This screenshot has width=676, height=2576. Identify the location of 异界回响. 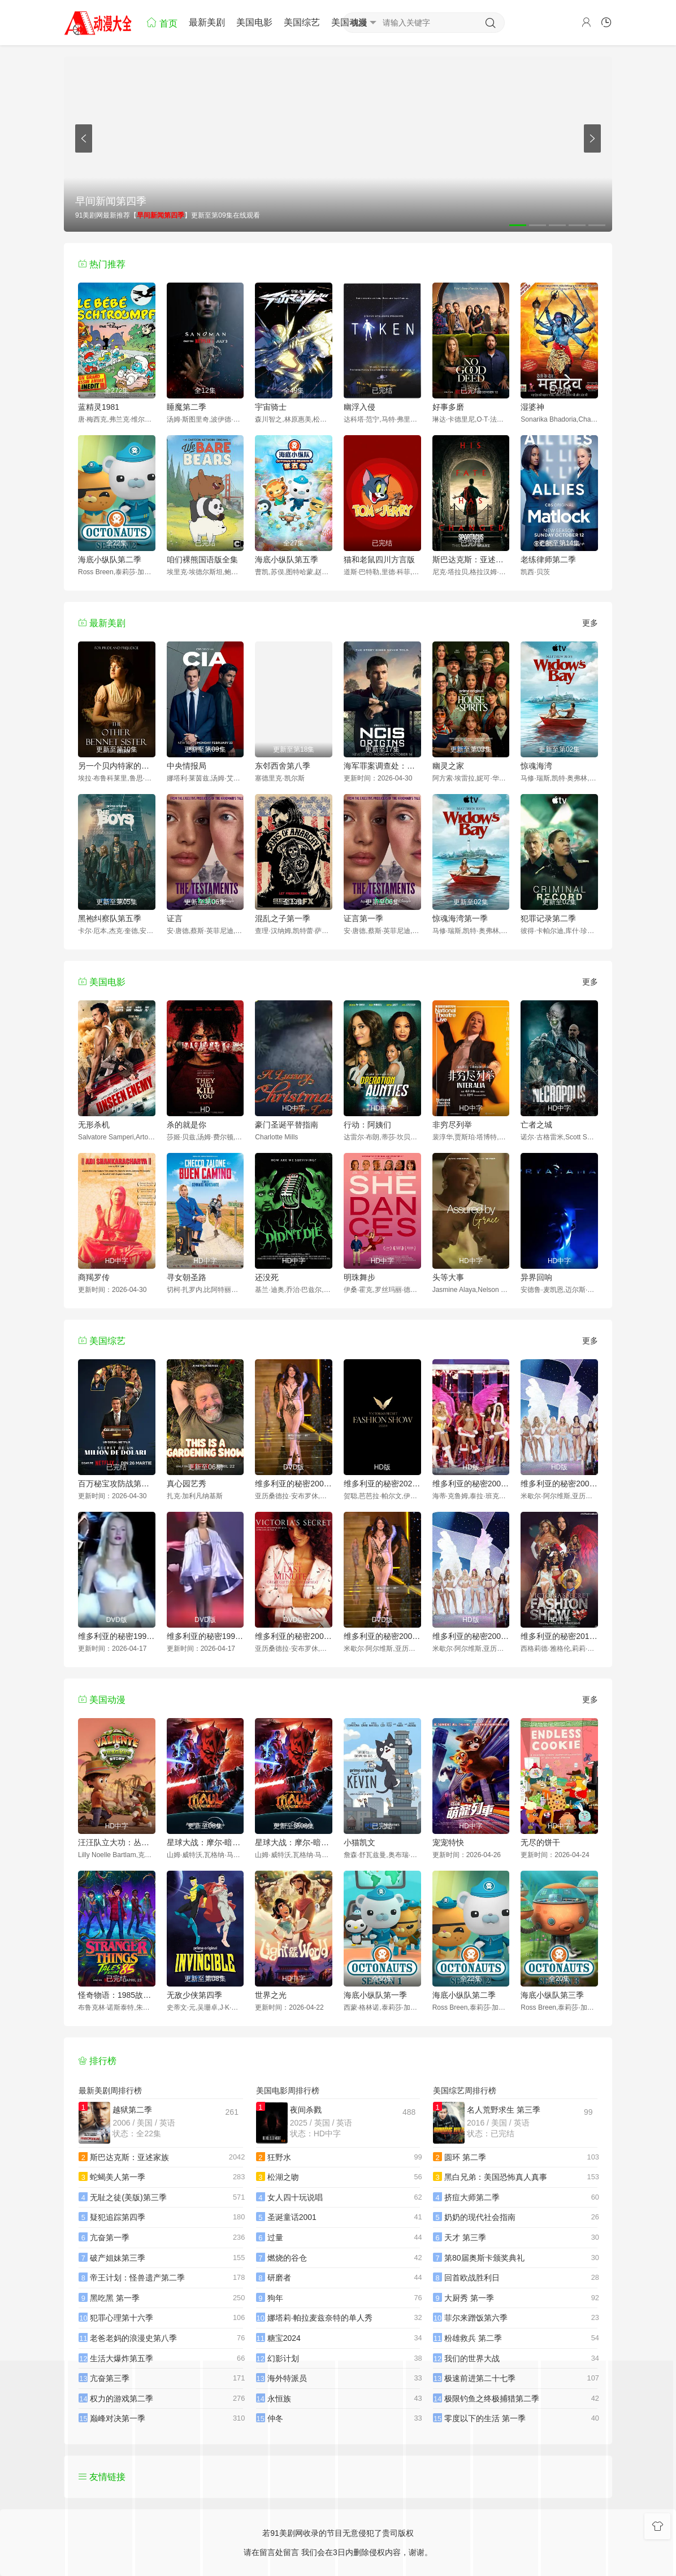
(536, 1277).